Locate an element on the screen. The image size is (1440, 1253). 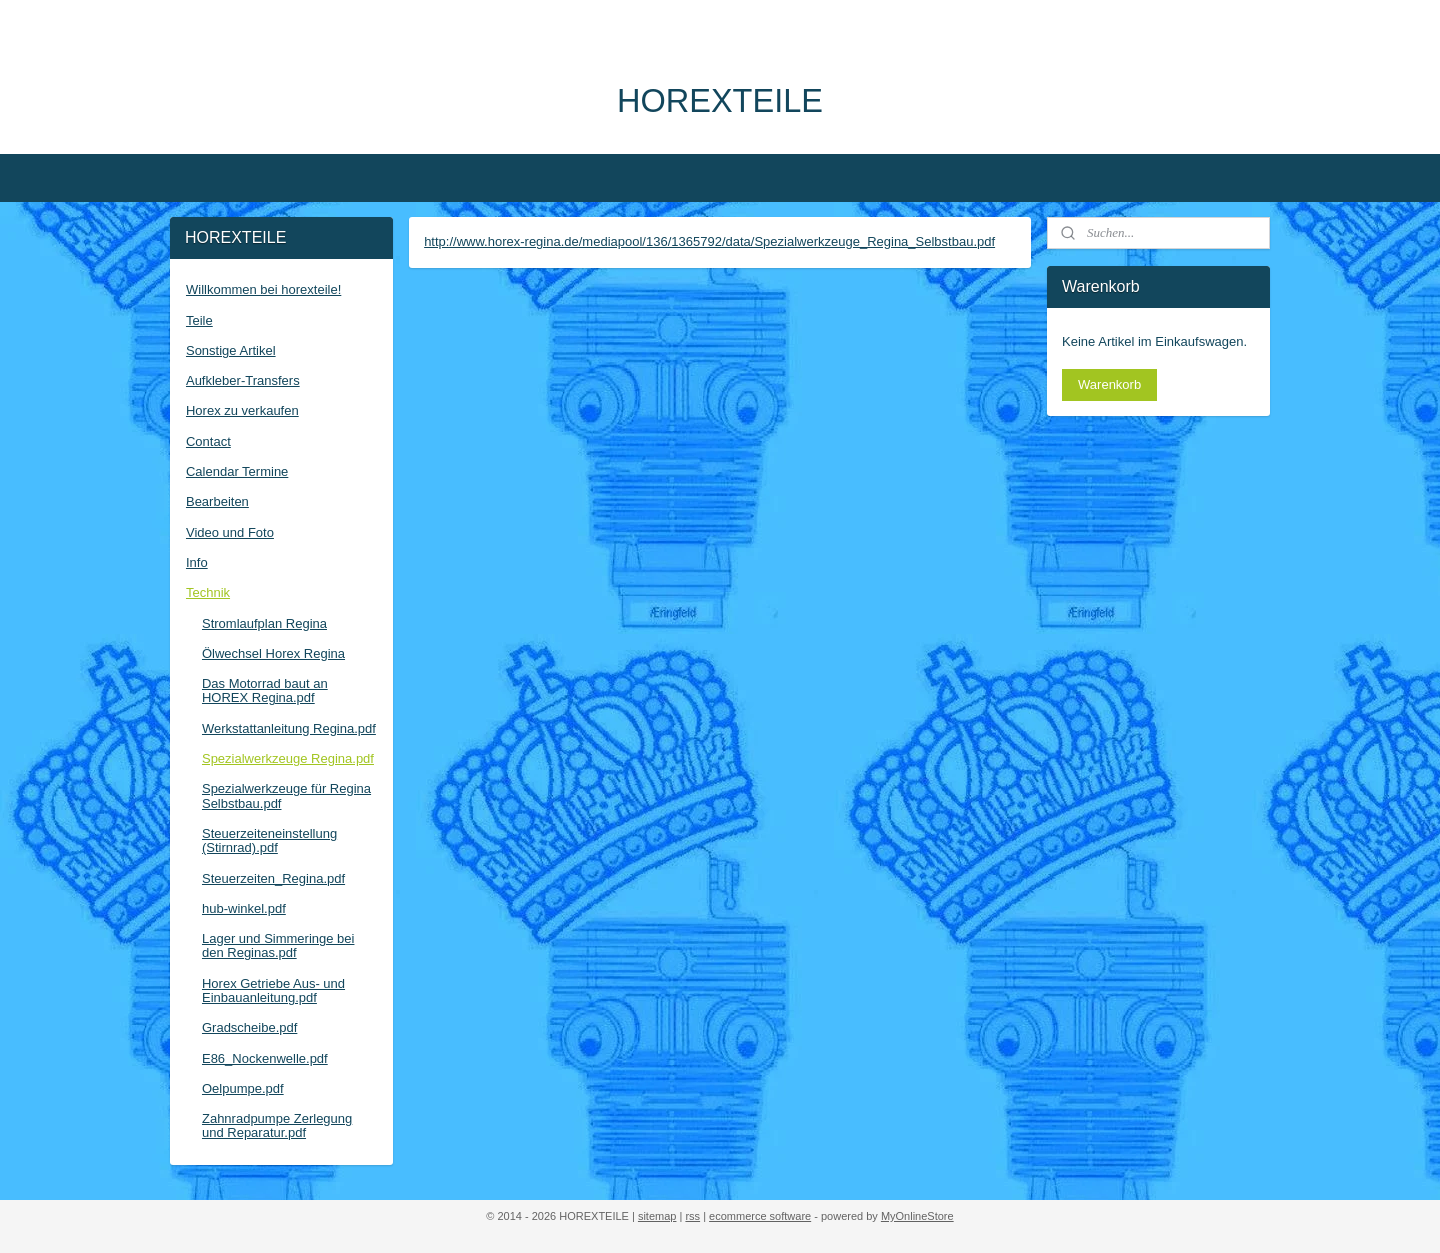
MyOnlineStore is located at coordinates (917, 1216).